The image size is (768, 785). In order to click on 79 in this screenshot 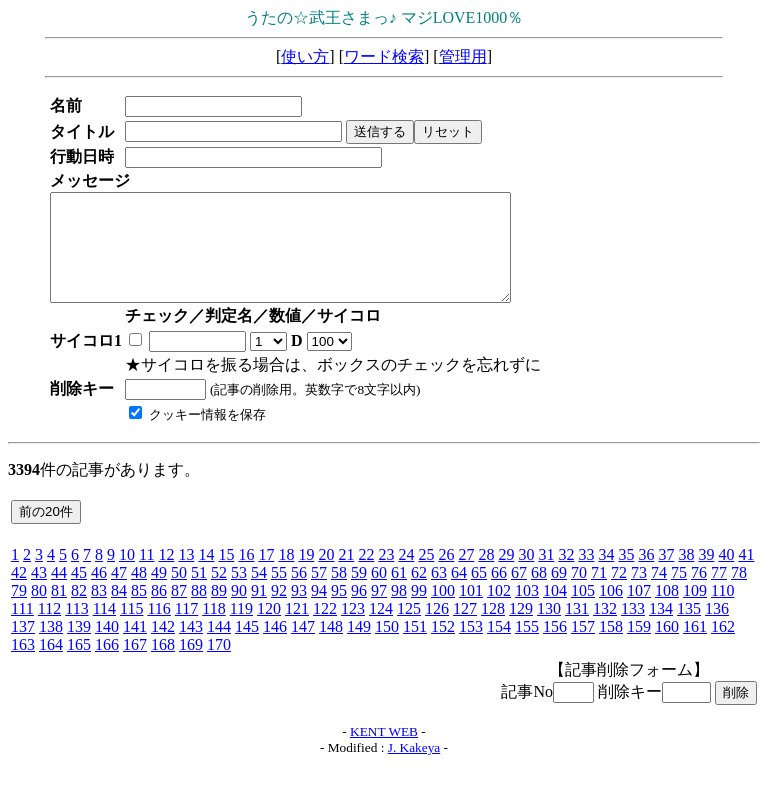, I will do `click(19, 611)`.